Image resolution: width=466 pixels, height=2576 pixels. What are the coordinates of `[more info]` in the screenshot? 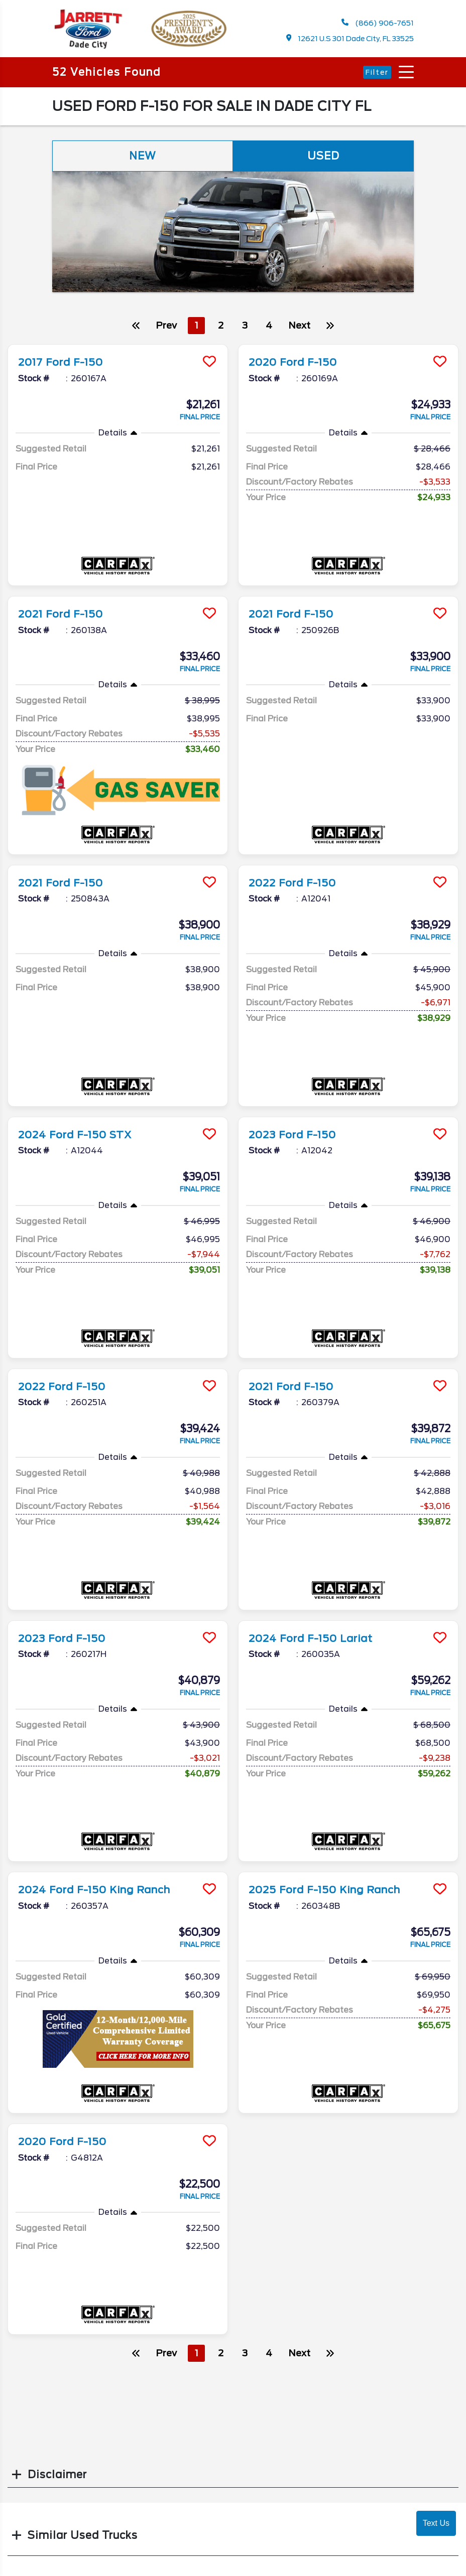 It's located at (117, 346).